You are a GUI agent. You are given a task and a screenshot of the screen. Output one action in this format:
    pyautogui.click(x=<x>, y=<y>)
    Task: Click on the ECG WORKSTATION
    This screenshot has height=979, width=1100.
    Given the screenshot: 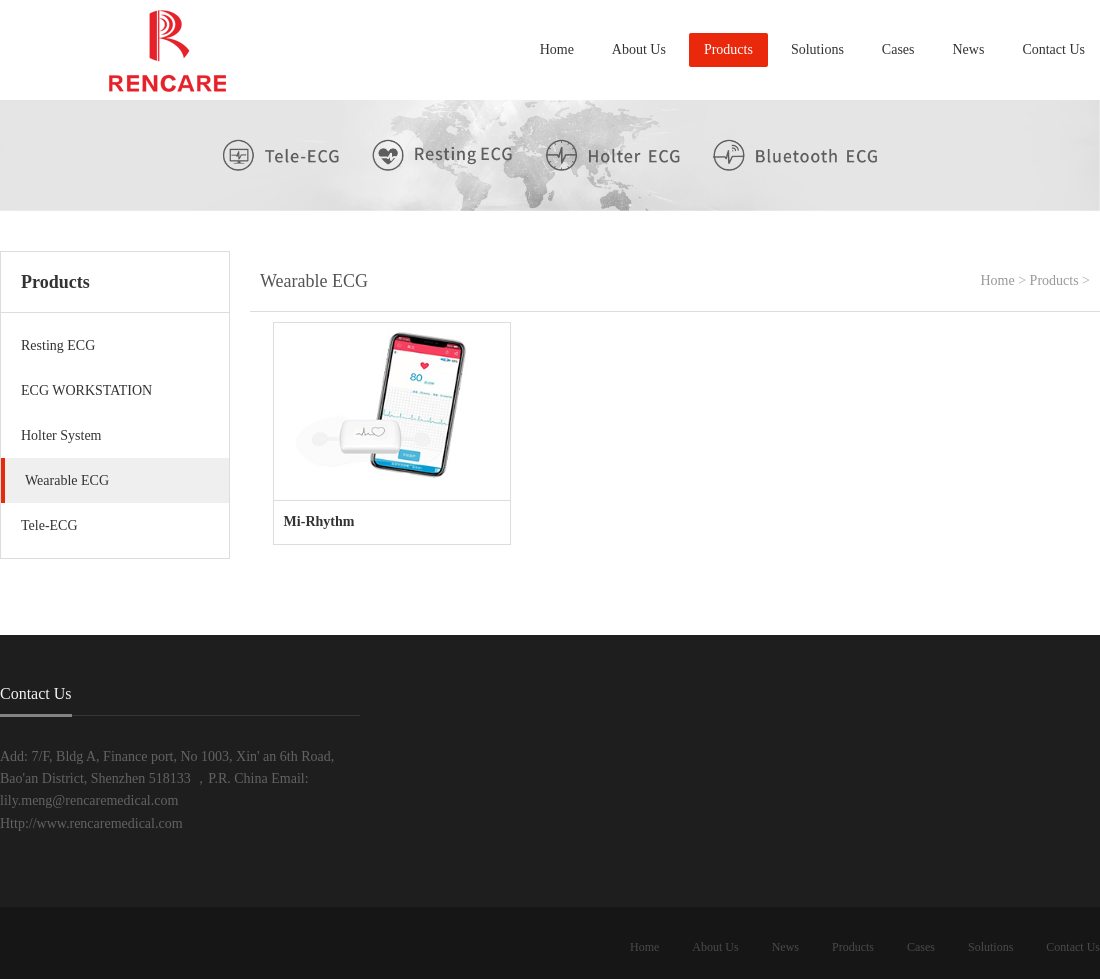 What is the action you would take?
    pyautogui.click(x=86, y=390)
    